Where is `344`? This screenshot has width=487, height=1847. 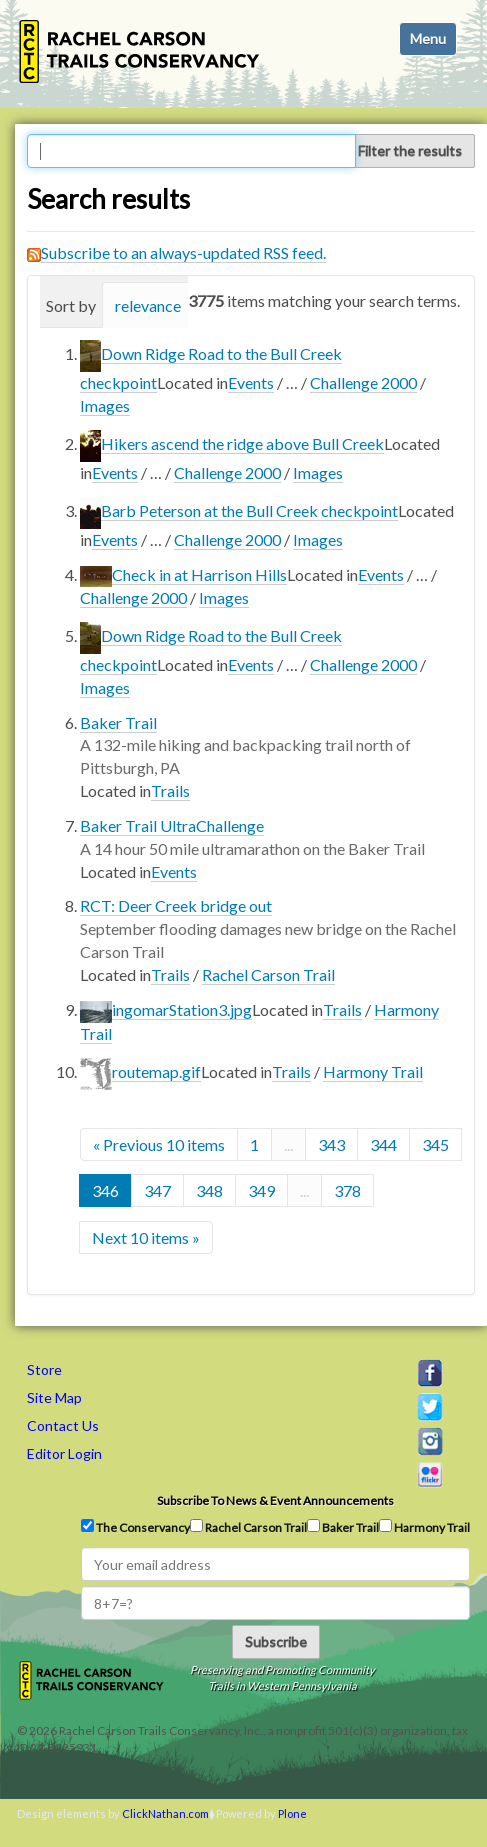
344 is located at coordinates (383, 1144).